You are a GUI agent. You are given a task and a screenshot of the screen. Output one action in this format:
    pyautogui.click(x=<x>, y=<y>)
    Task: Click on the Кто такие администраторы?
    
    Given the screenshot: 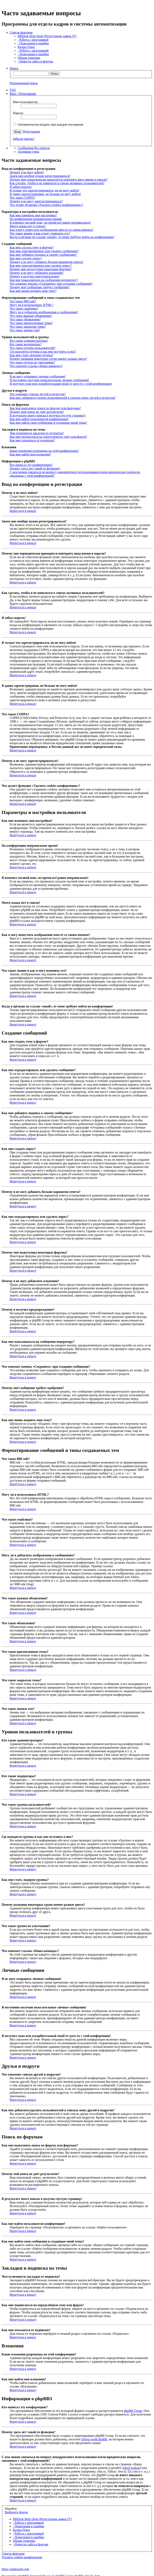 What is the action you would take?
    pyautogui.click(x=29, y=340)
    